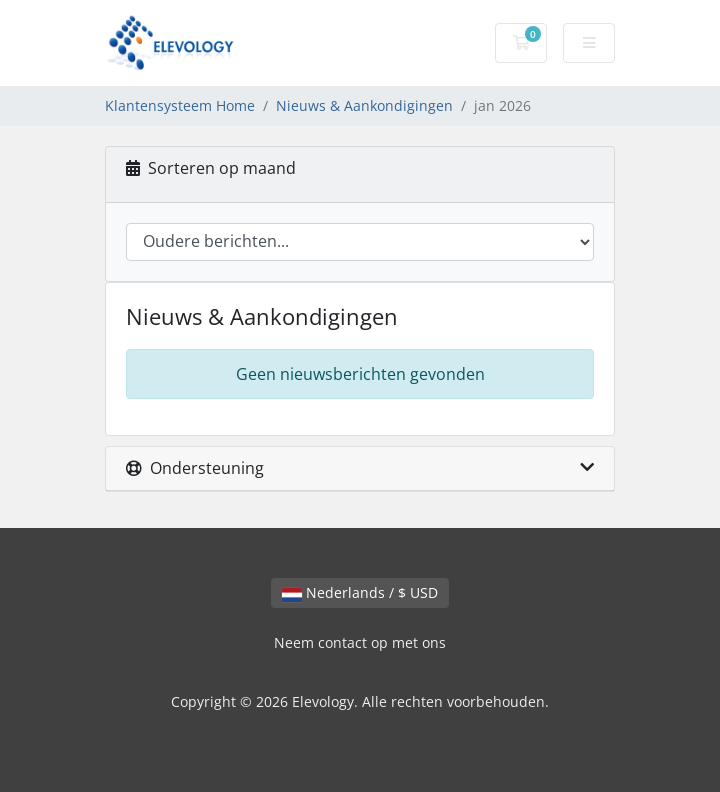 The image size is (720, 792). I want to click on Nederlands / $ USD, so click(360, 592).